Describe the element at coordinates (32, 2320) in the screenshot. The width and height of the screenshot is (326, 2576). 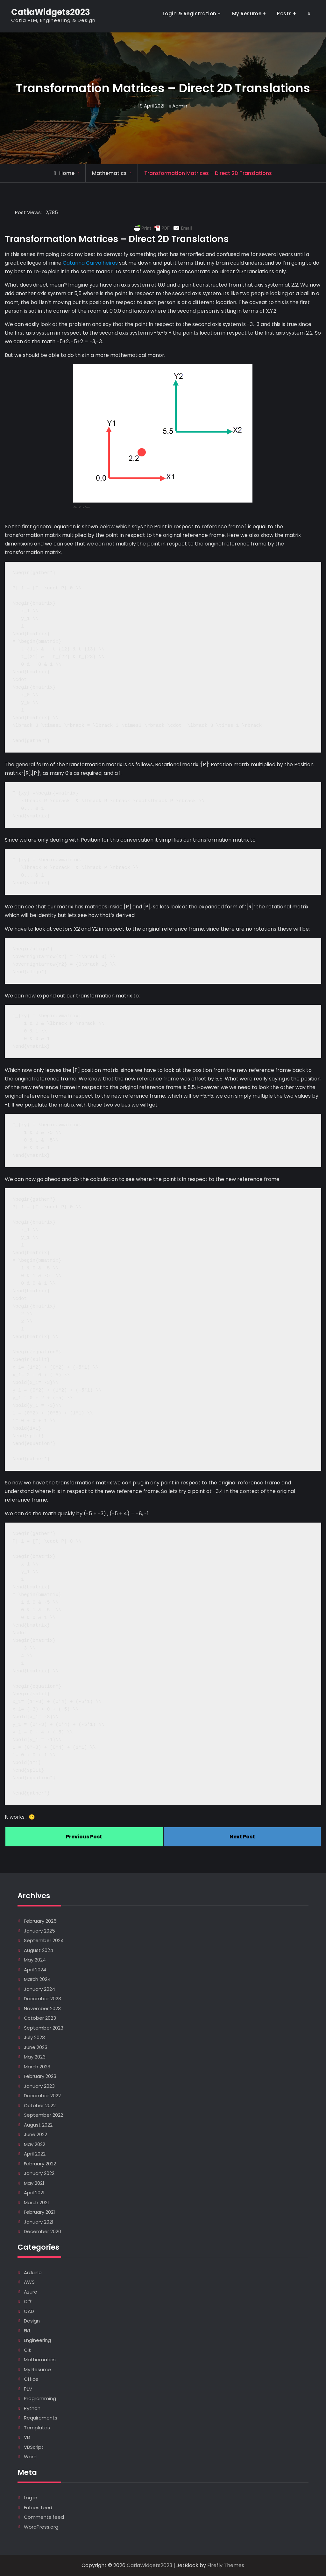
I see `Design` at that location.